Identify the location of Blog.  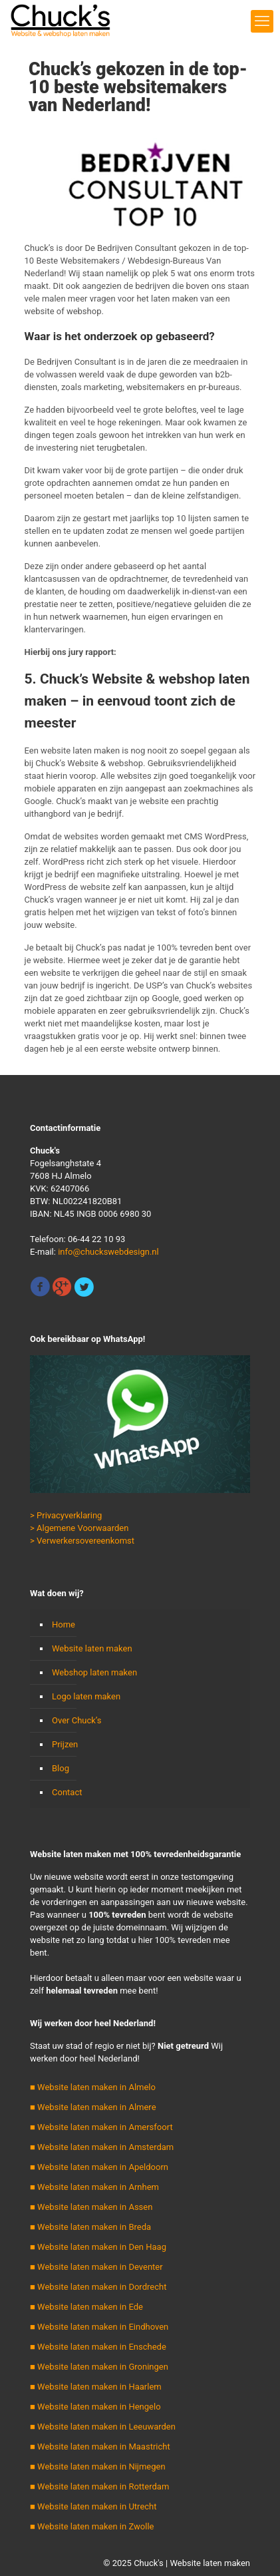
(60, 1768).